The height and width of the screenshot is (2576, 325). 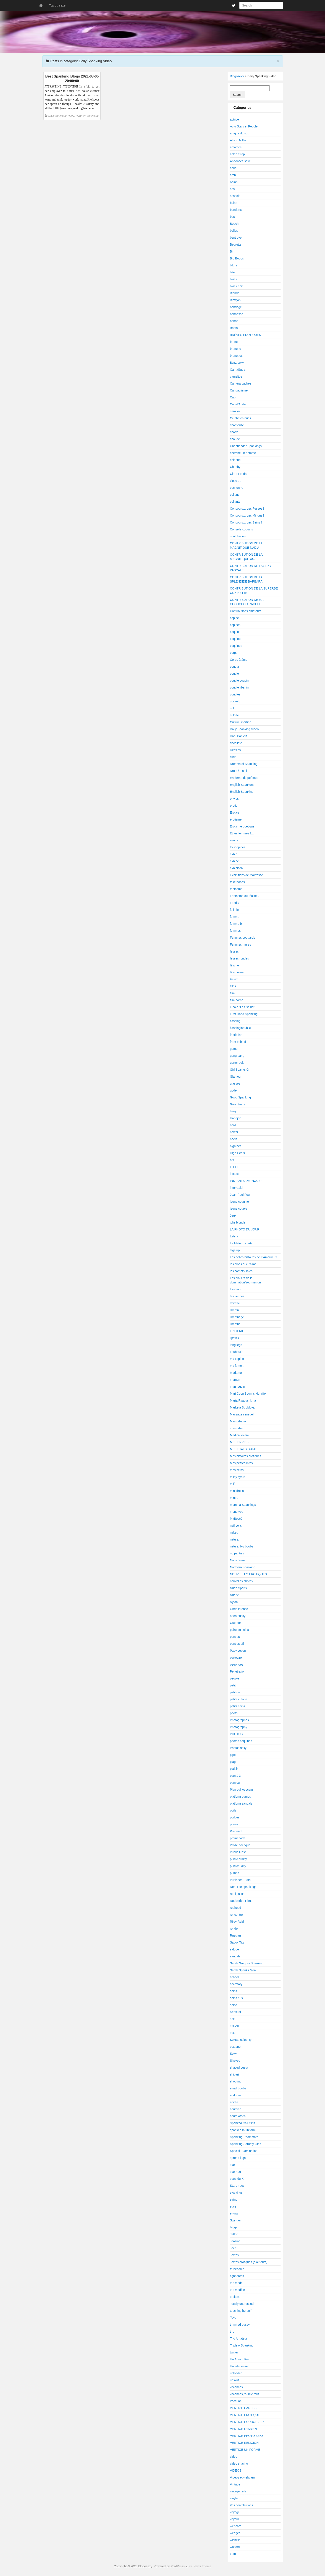 I want to click on Mes histoires érotiques, so click(x=245, y=1456).